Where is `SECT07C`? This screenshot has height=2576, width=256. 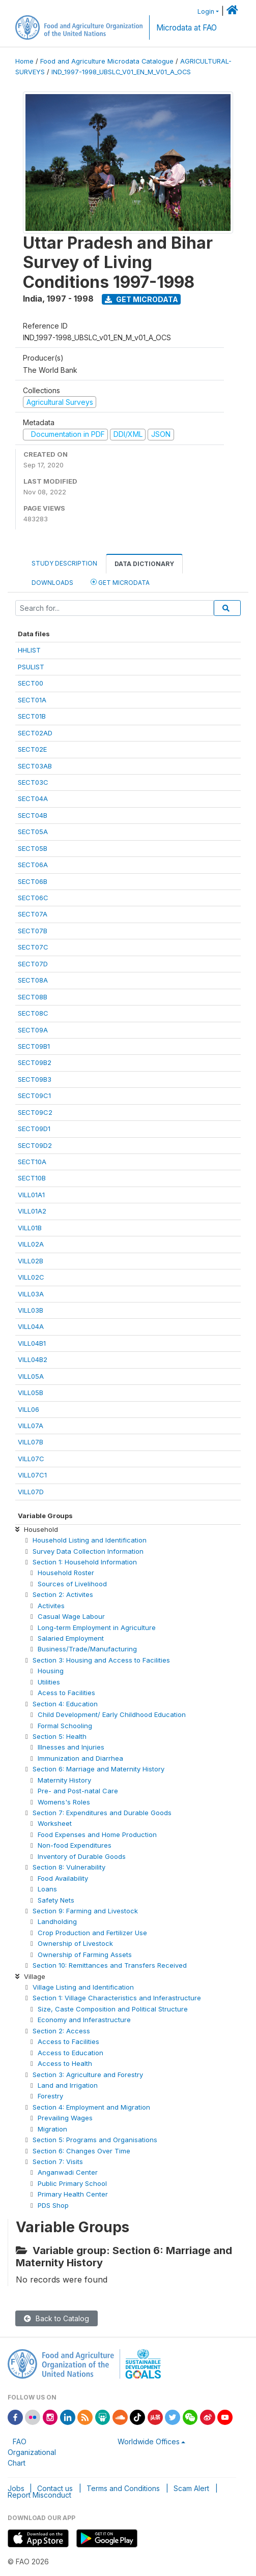
SECT07C is located at coordinates (33, 947).